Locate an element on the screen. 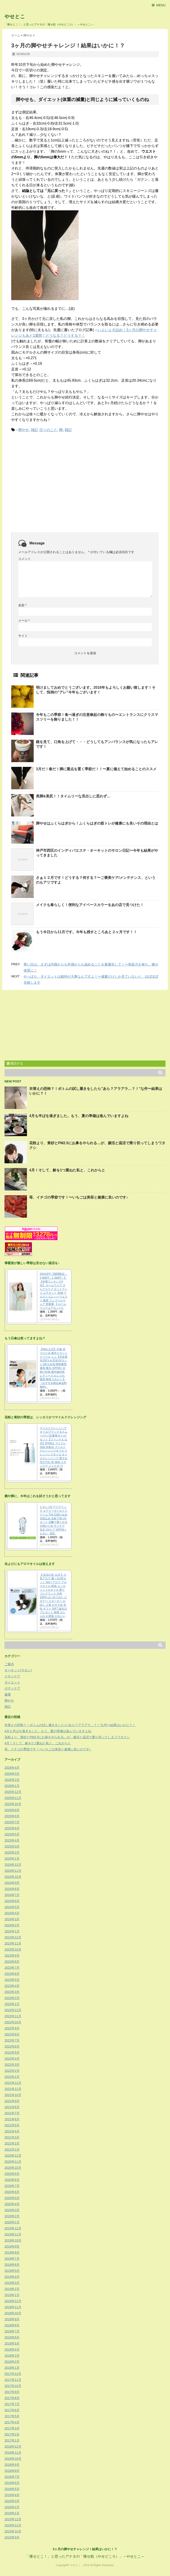 The width and height of the screenshot is (170, 2576). 3月だ！春だ！脚に重点を置く季節だ！！〜夏に備えて始めることのススメ is located at coordinates (96, 769).